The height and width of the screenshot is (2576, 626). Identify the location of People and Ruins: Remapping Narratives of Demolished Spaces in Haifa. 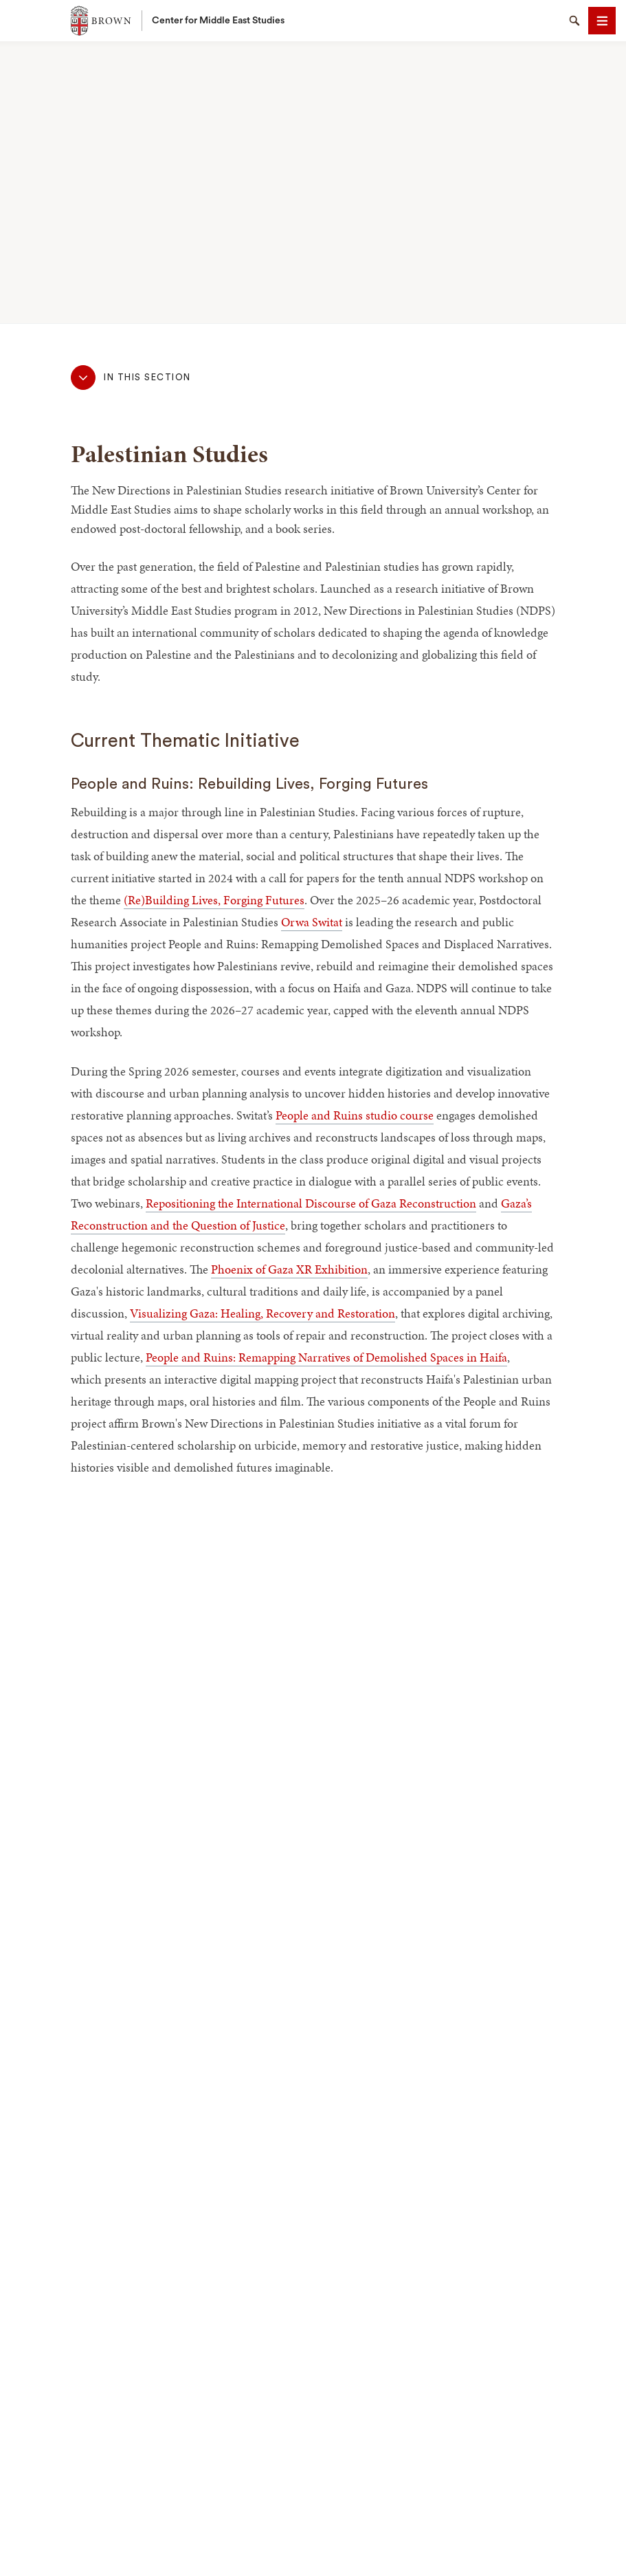
(326, 1357).